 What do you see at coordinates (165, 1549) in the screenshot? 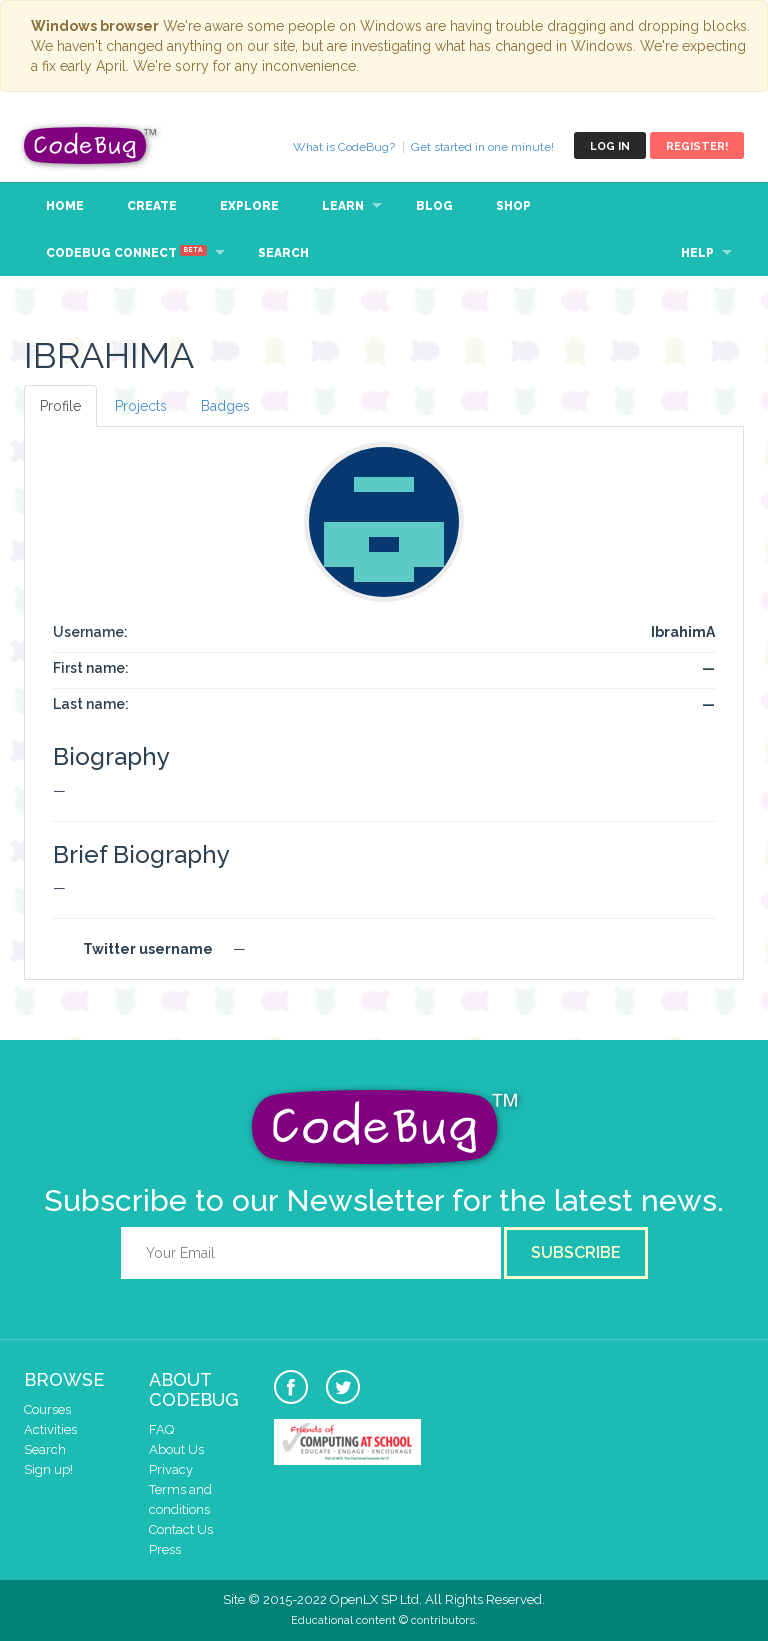
I see `Press` at bounding box center [165, 1549].